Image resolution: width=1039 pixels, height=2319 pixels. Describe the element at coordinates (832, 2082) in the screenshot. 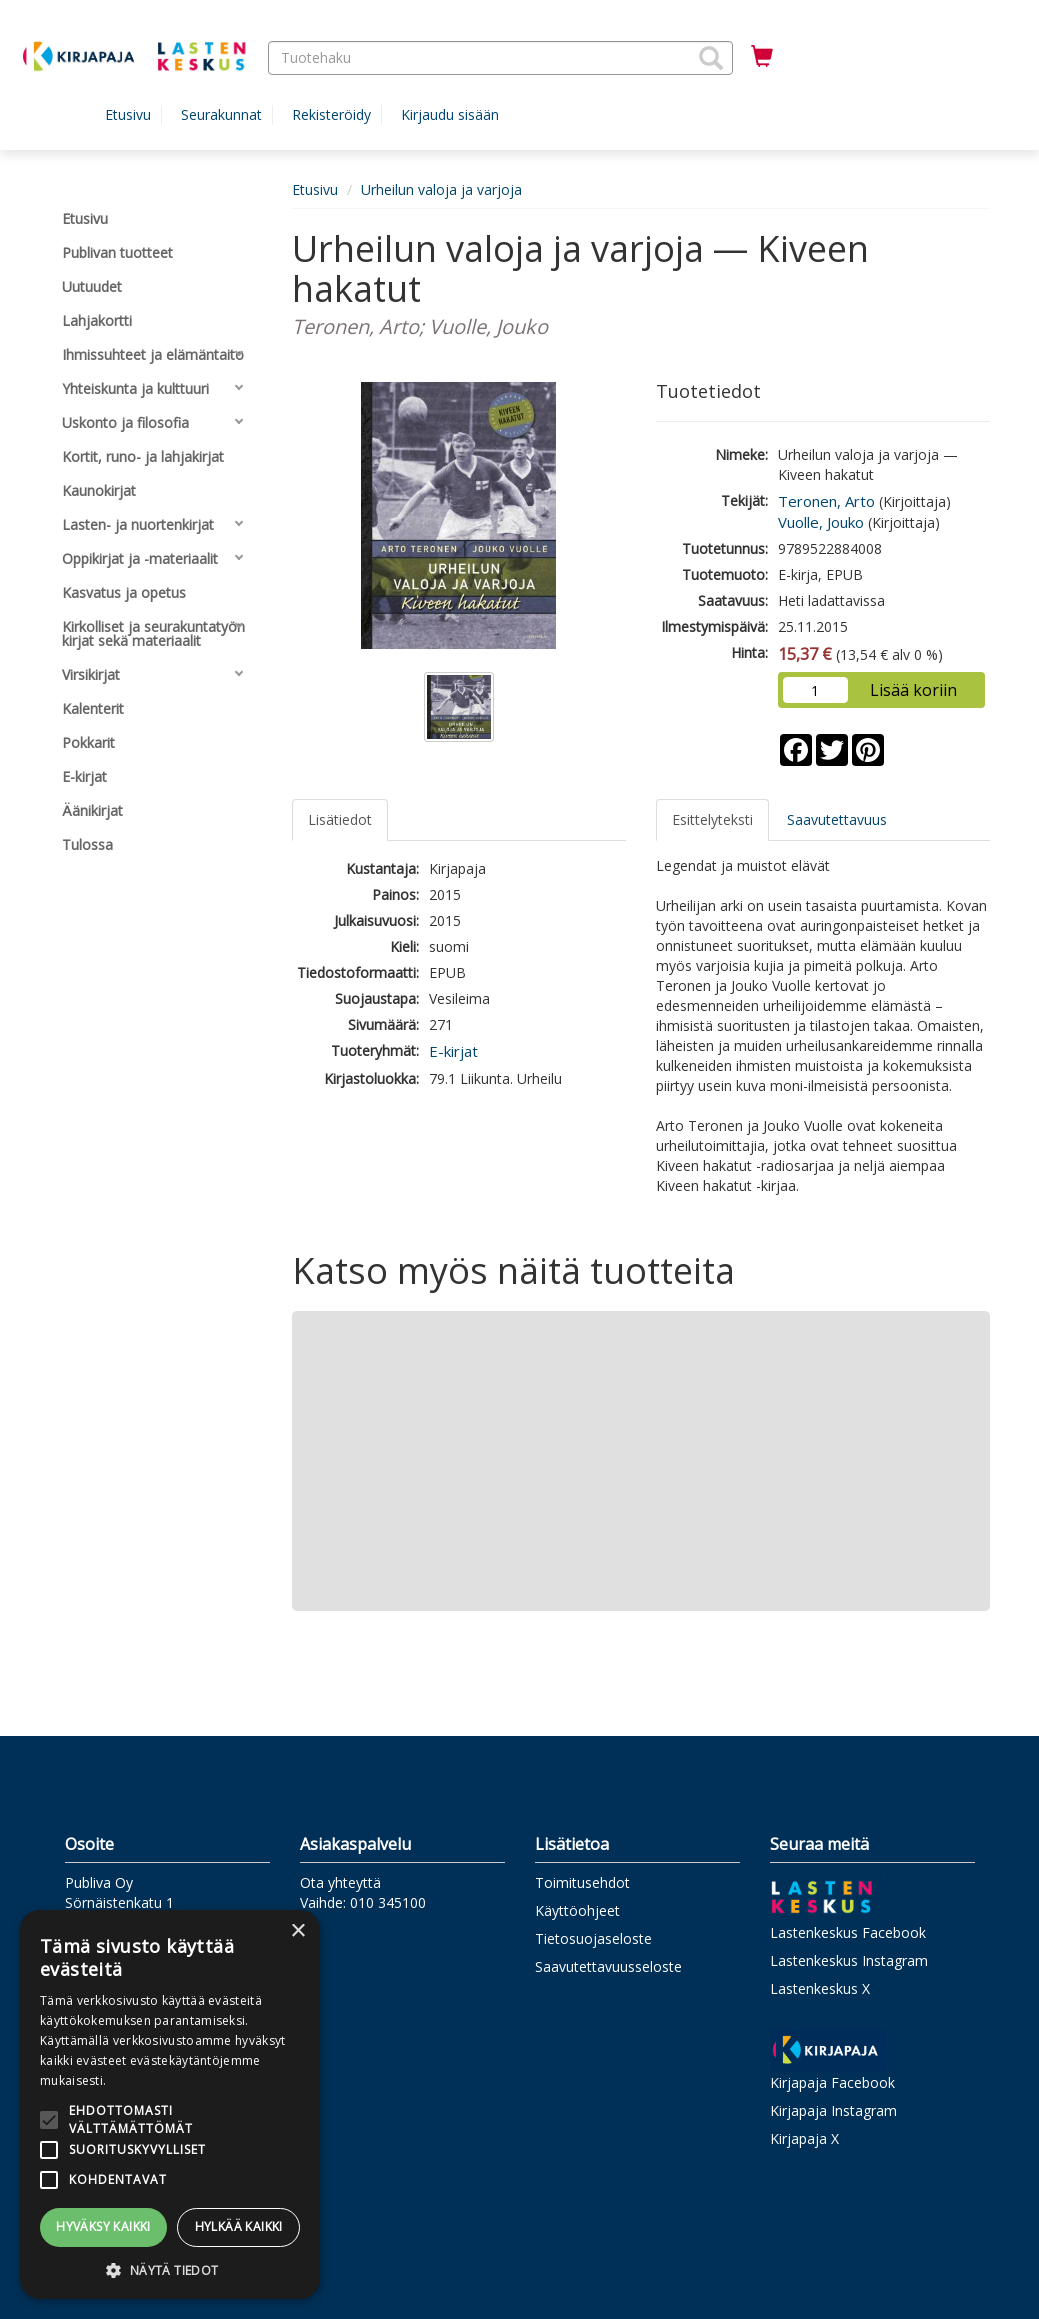

I see `Kirjapaja Facebook` at that location.